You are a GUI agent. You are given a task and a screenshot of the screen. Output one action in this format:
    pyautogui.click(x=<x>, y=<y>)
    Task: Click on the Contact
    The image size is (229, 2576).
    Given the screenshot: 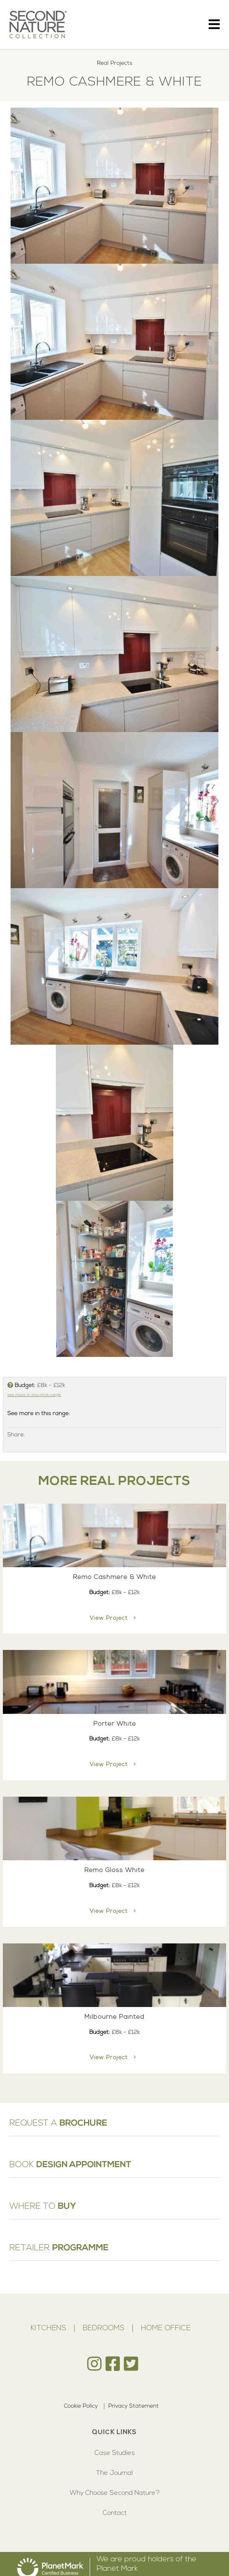 What is the action you would take?
    pyautogui.click(x=115, y=2513)
    